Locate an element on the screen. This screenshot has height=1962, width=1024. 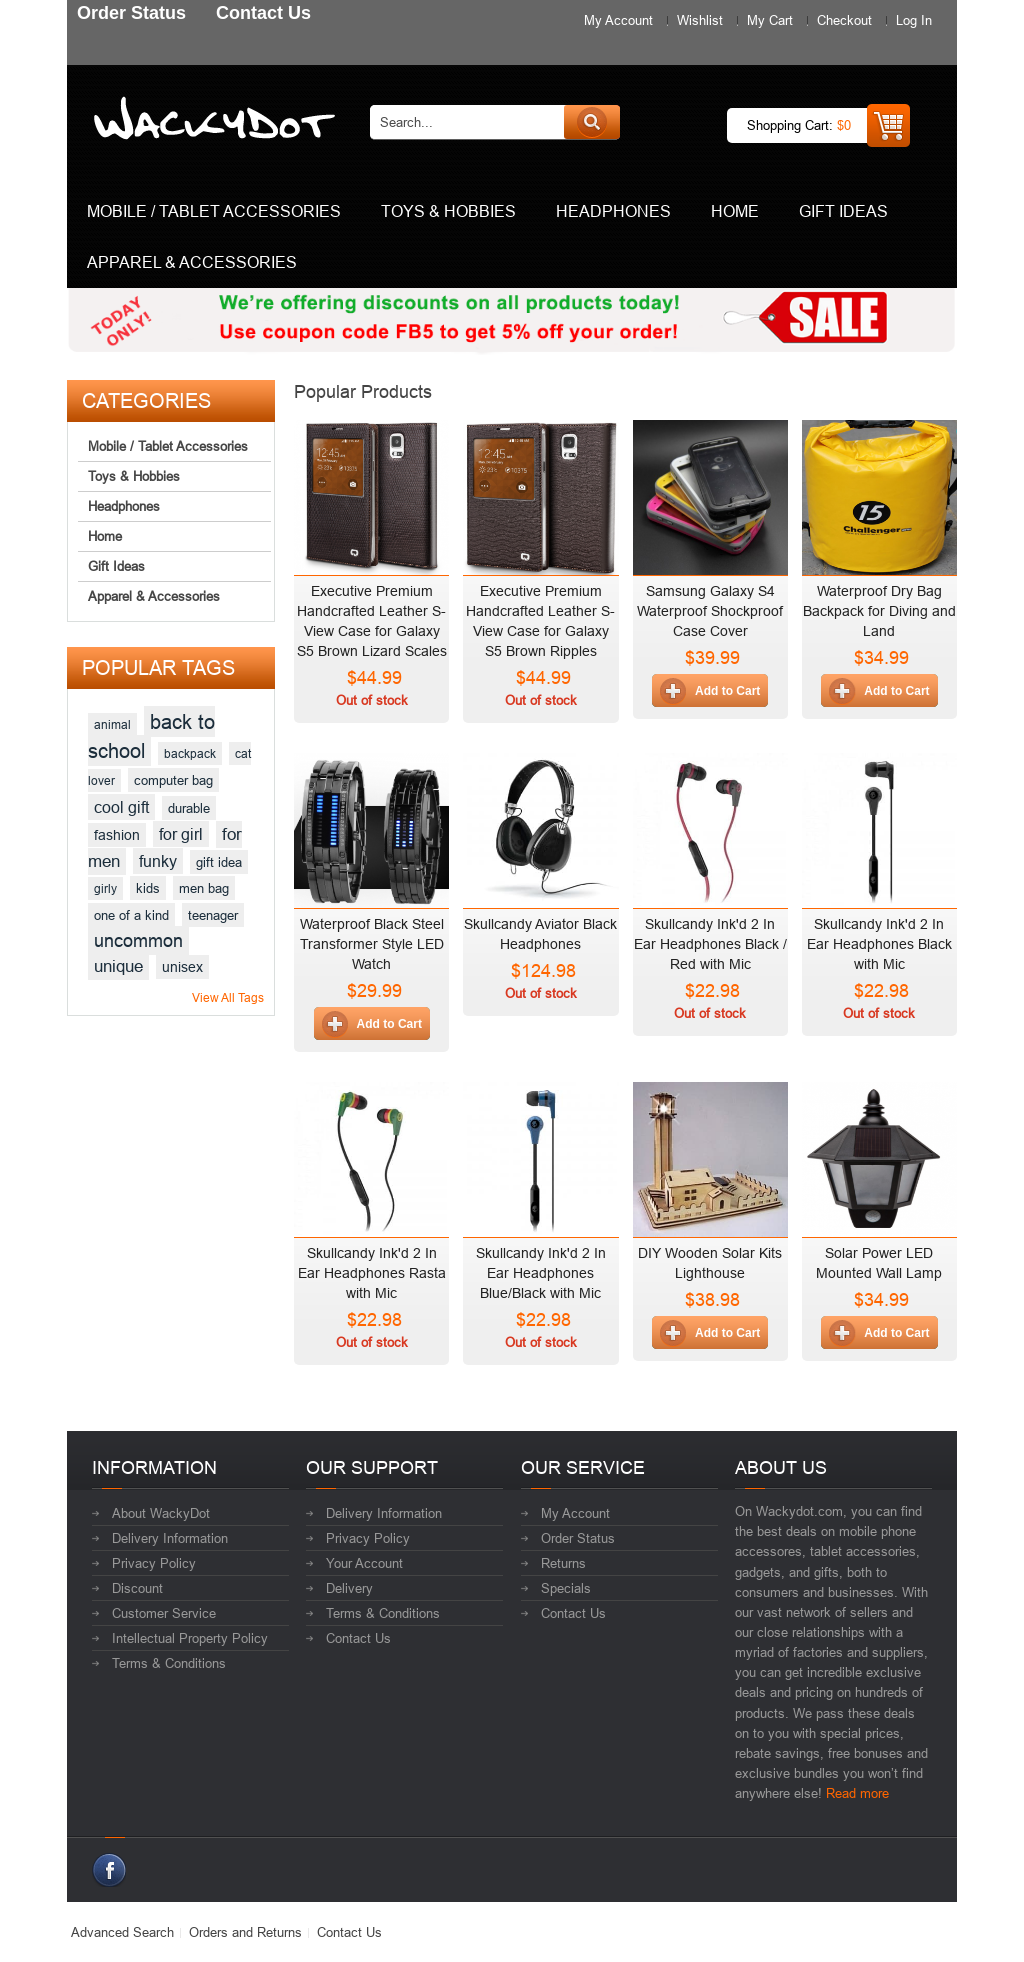
funky is located at coordinates (158, 861).